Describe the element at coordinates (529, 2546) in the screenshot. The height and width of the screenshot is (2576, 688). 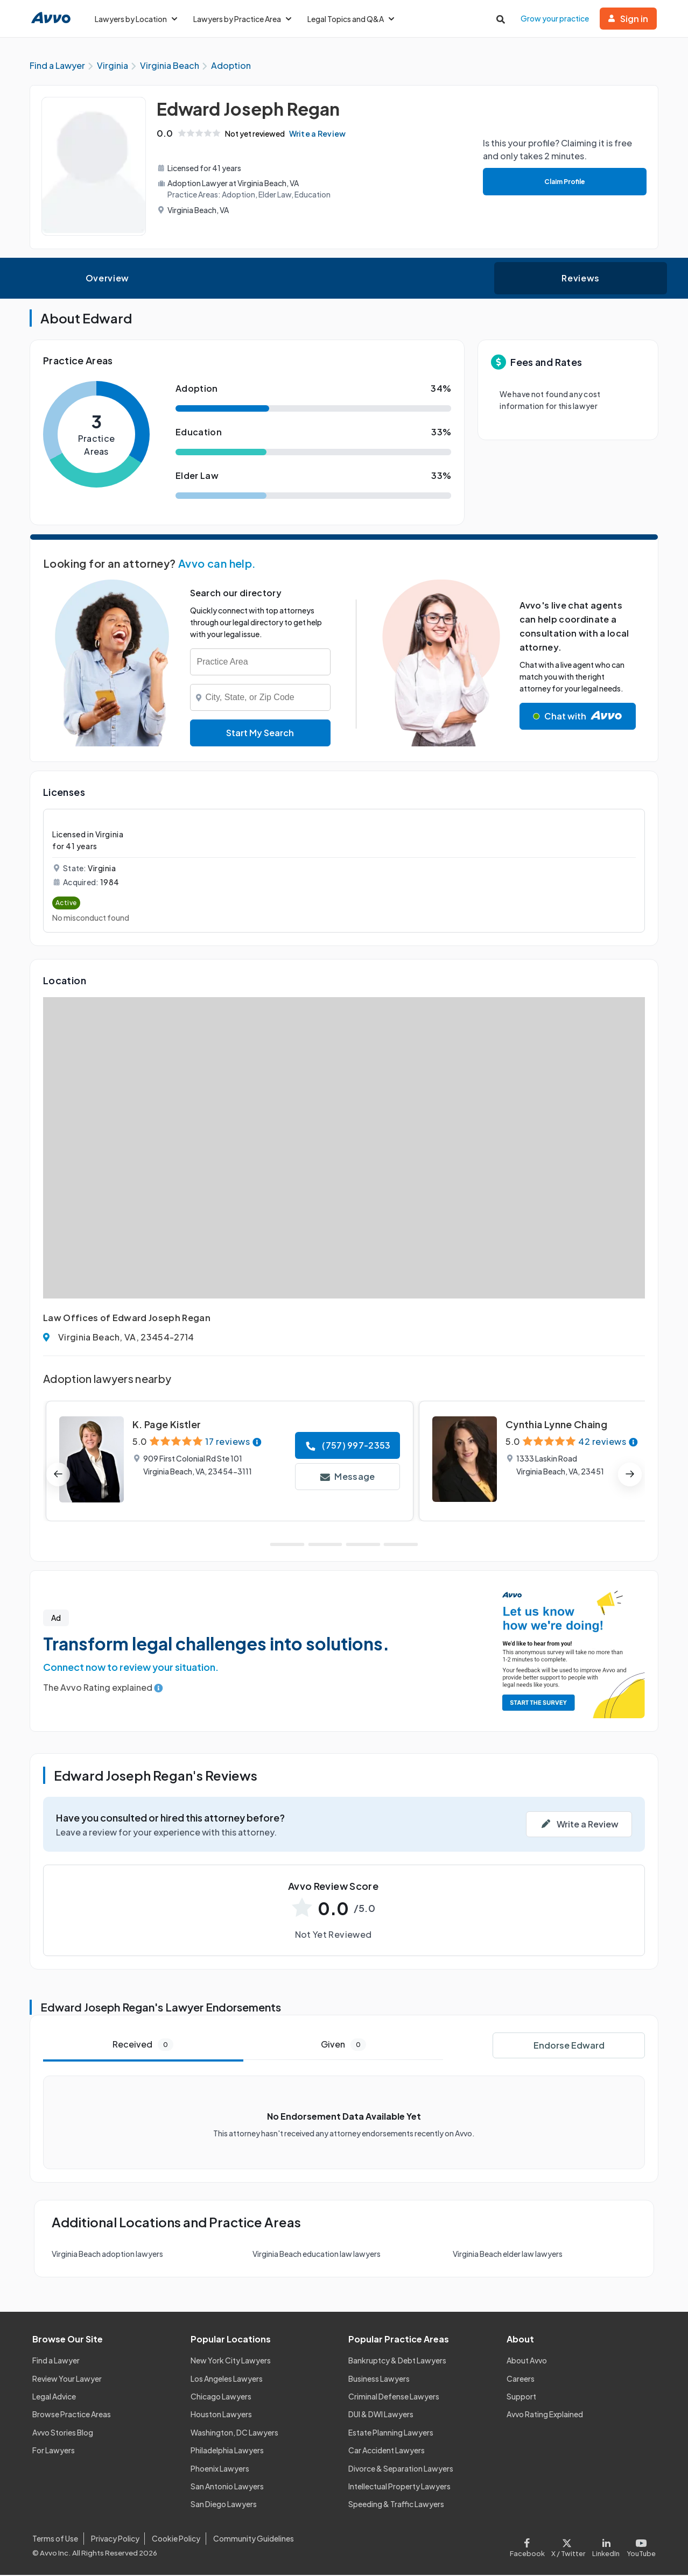
I see `[Visit our Facebook page]` at that location.